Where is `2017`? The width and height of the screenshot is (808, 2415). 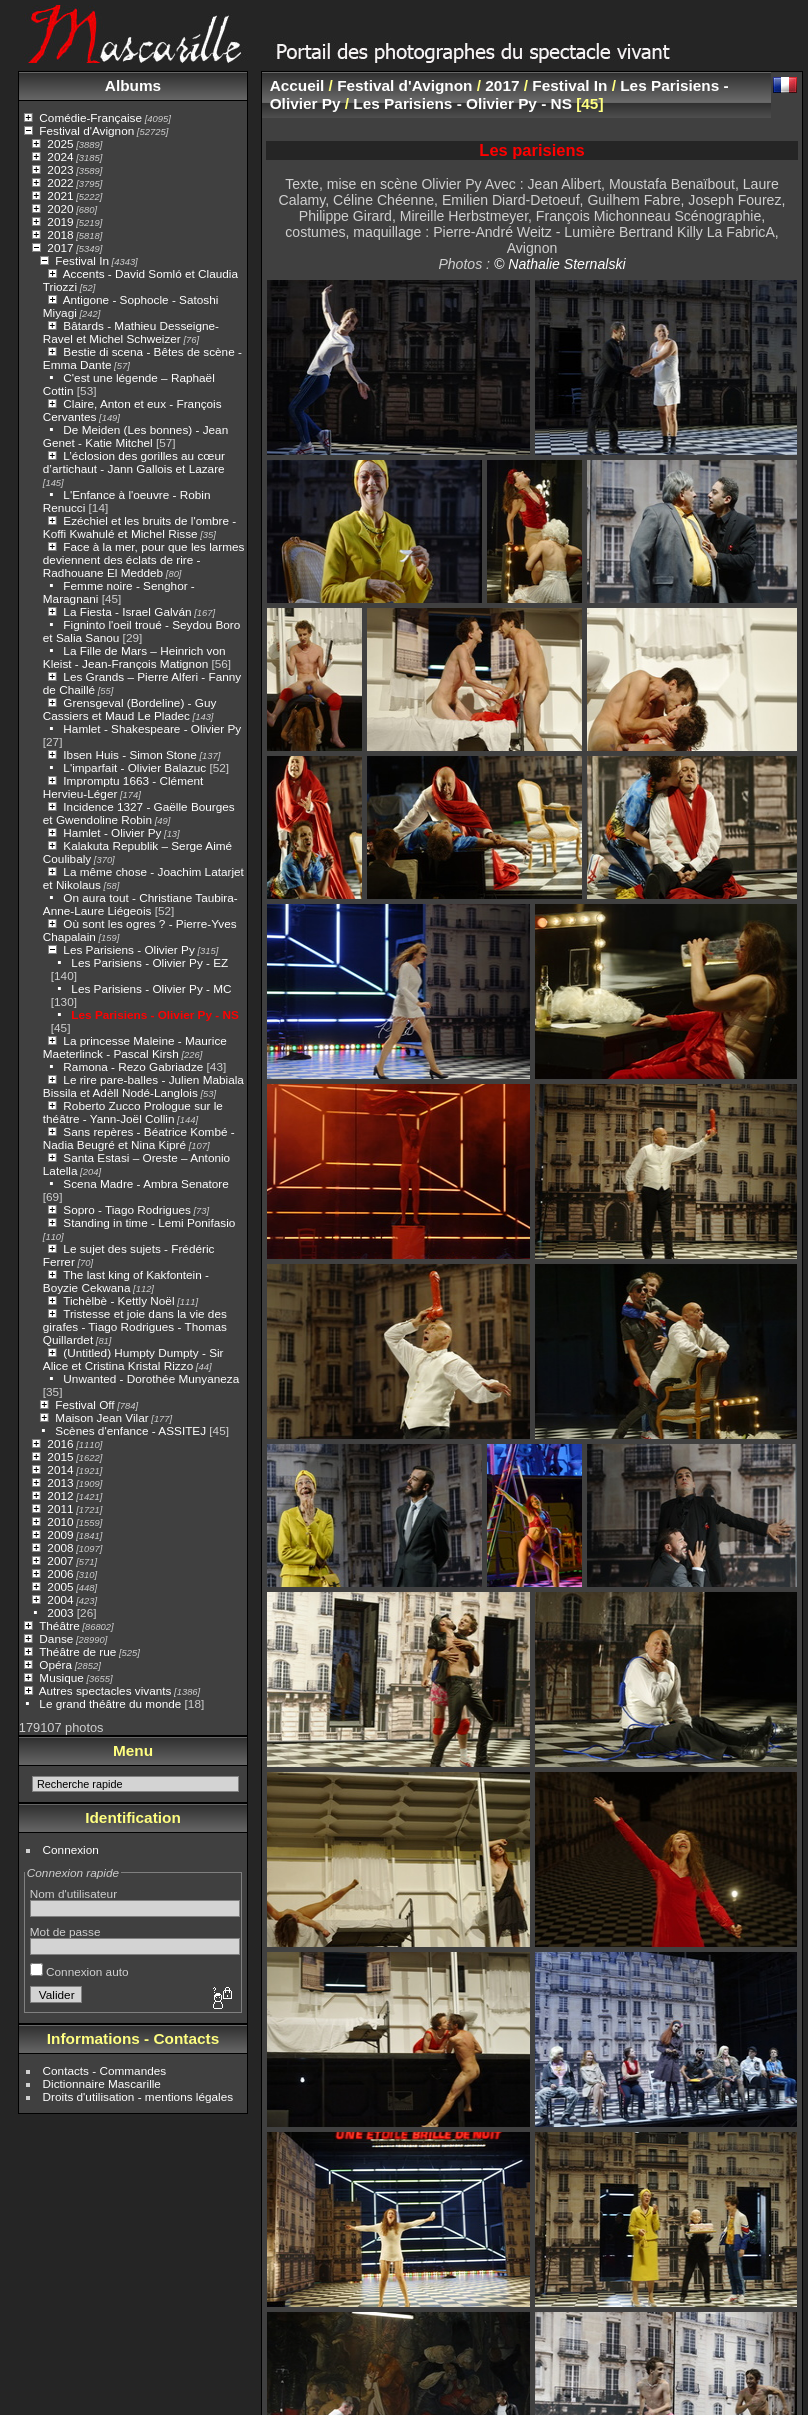 2017 is located at coordinates (60, 247).